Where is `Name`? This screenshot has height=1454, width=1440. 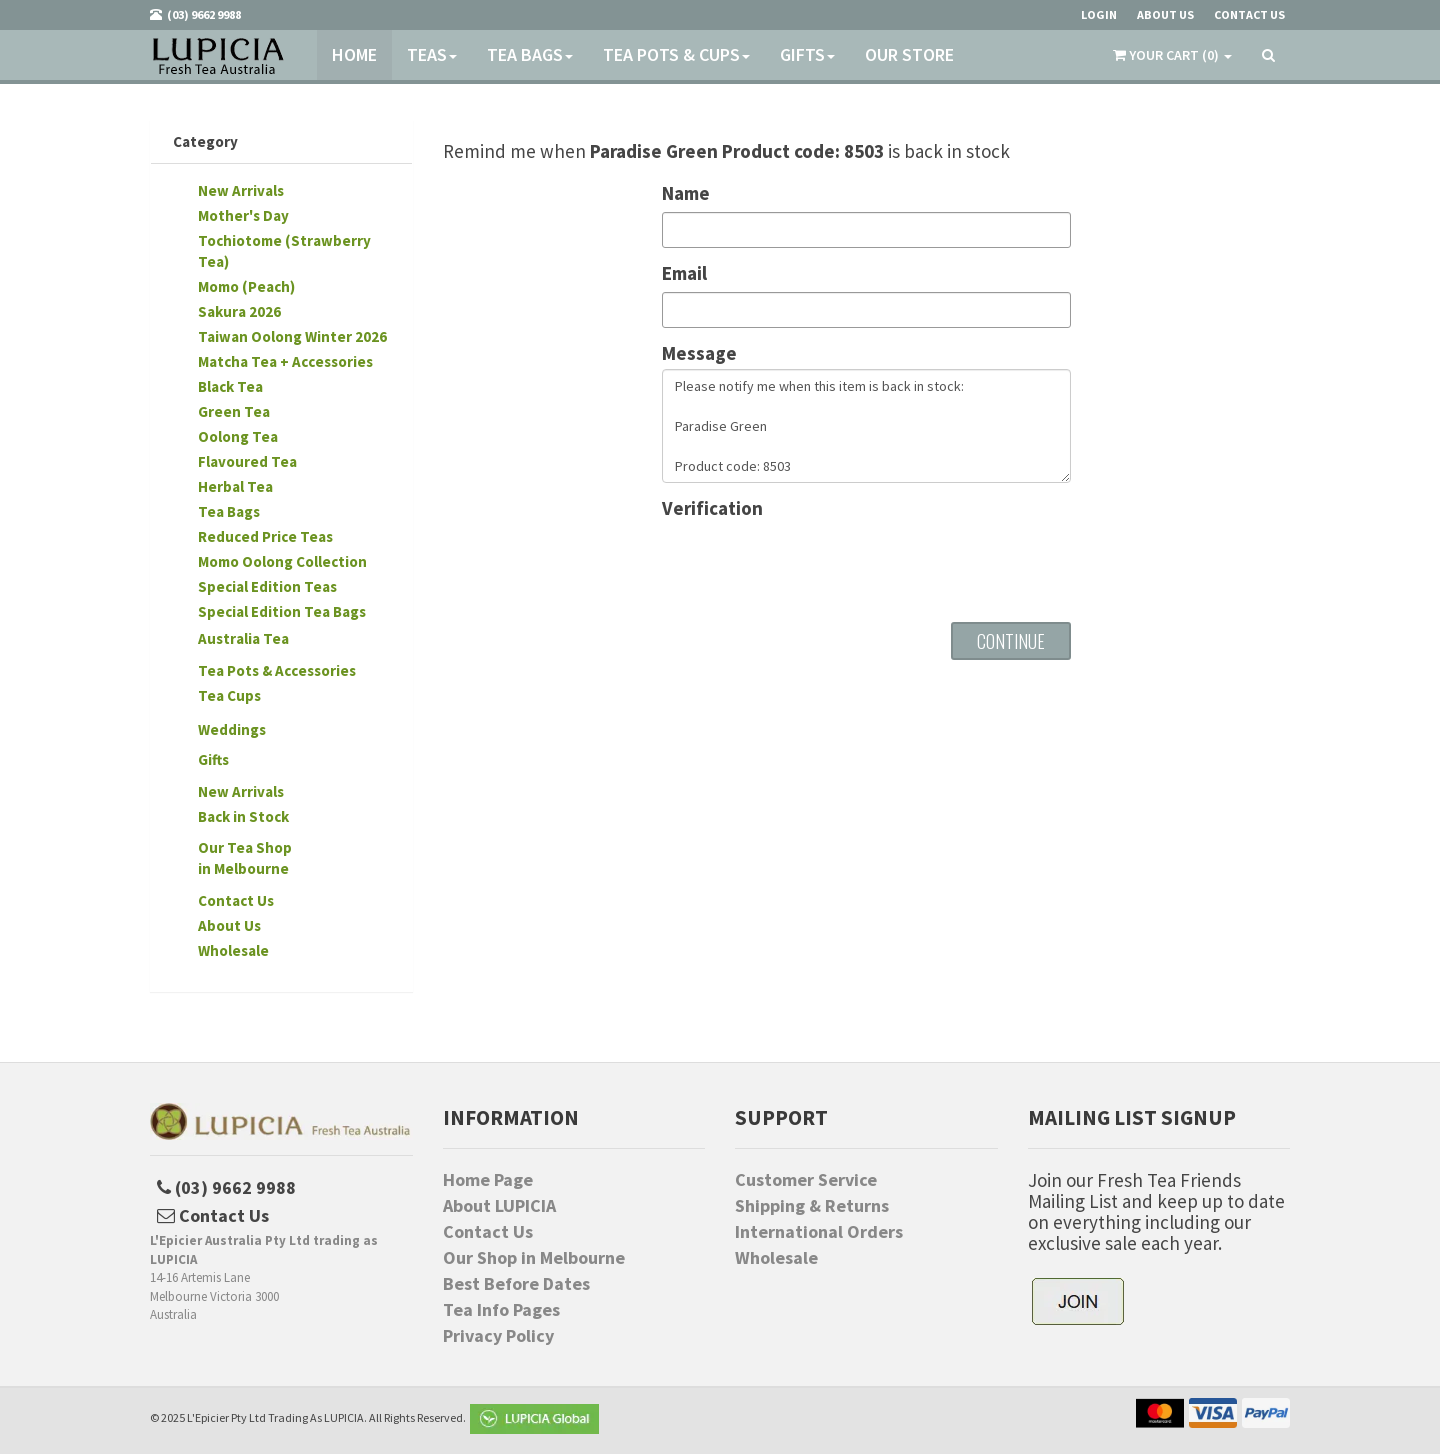 Name is located at coordinates (686, 193).